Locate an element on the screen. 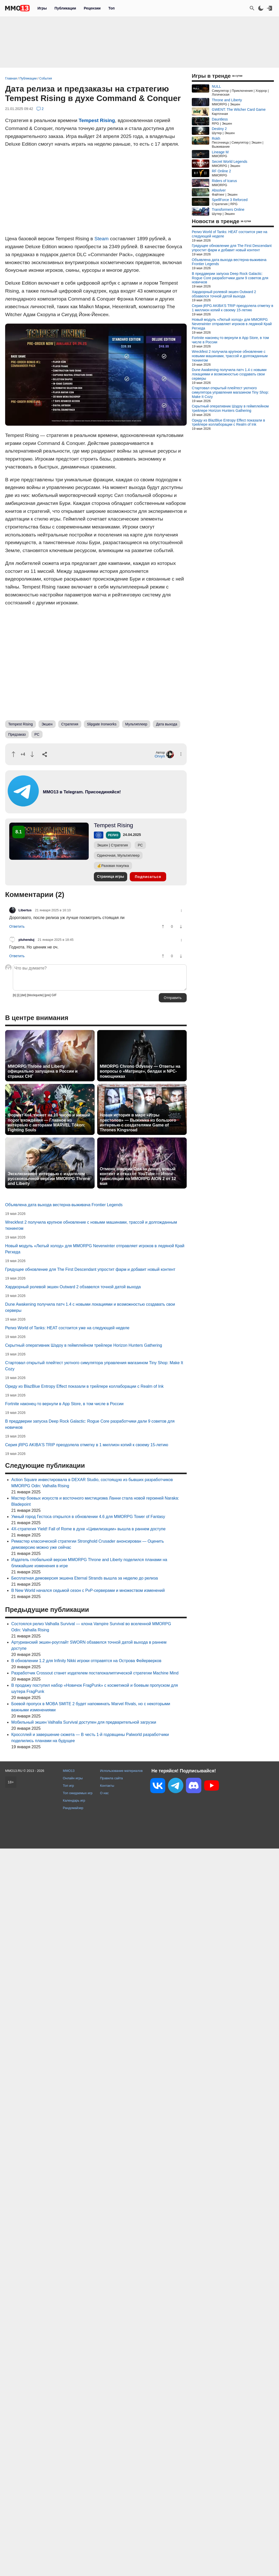  Релиз World of Tanks: HEAT состоится уже на следующей неделе is located at coordinates (67, 1328).